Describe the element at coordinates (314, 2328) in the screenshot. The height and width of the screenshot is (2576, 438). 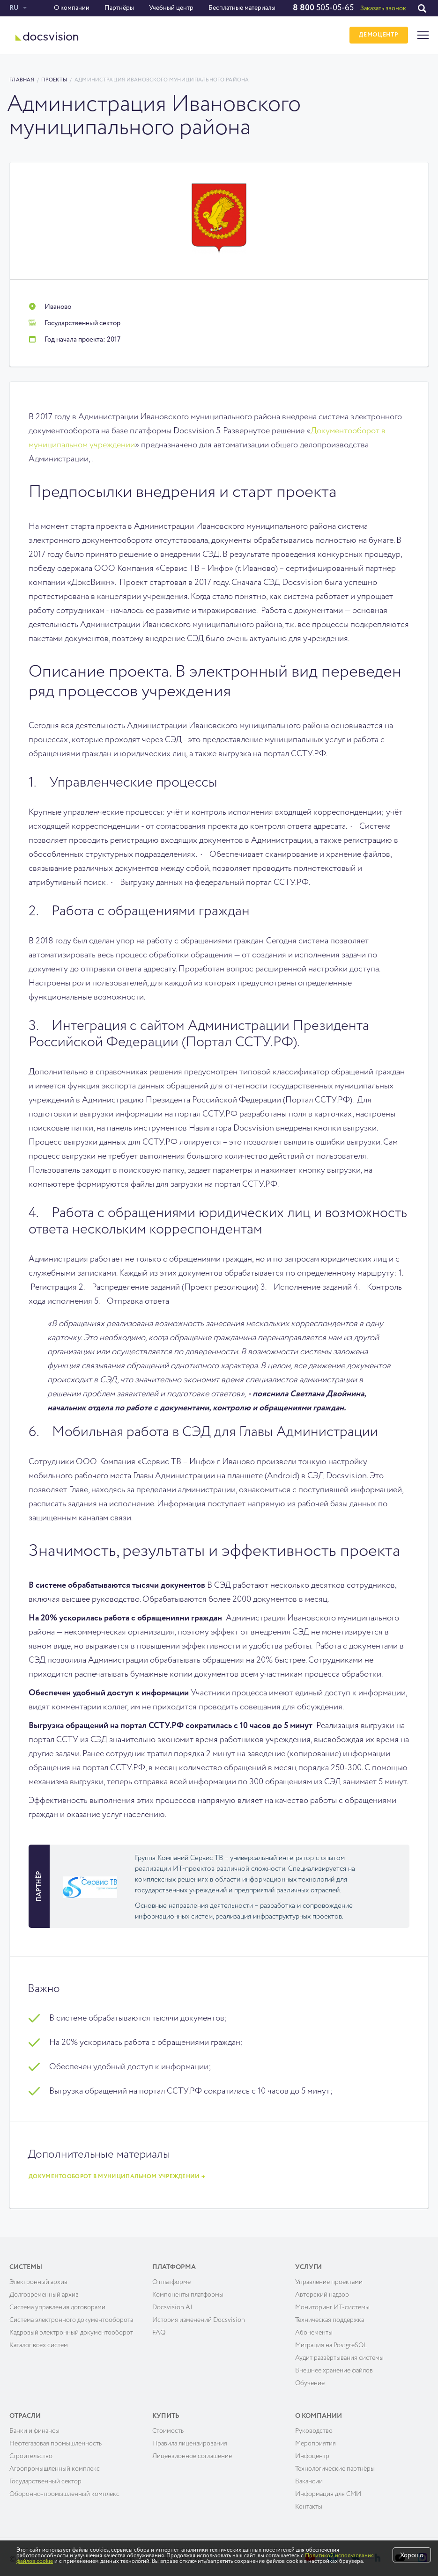
I see `Абонементы` at that location.